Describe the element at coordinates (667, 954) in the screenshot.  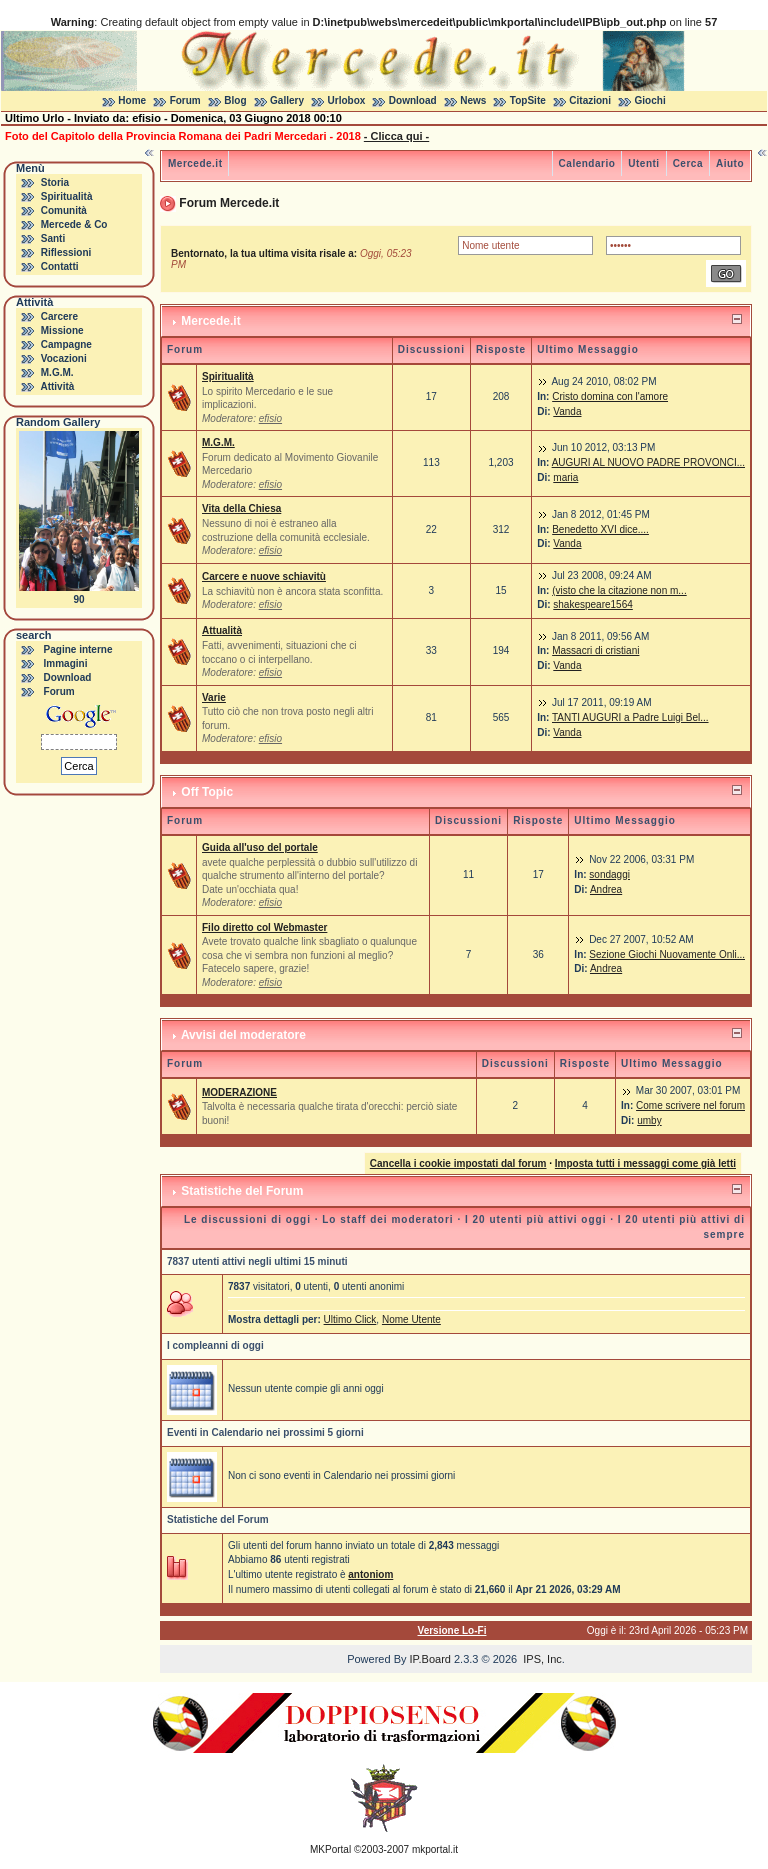
I see `Sezione Giochi Nuovamente Onli...` at that location.